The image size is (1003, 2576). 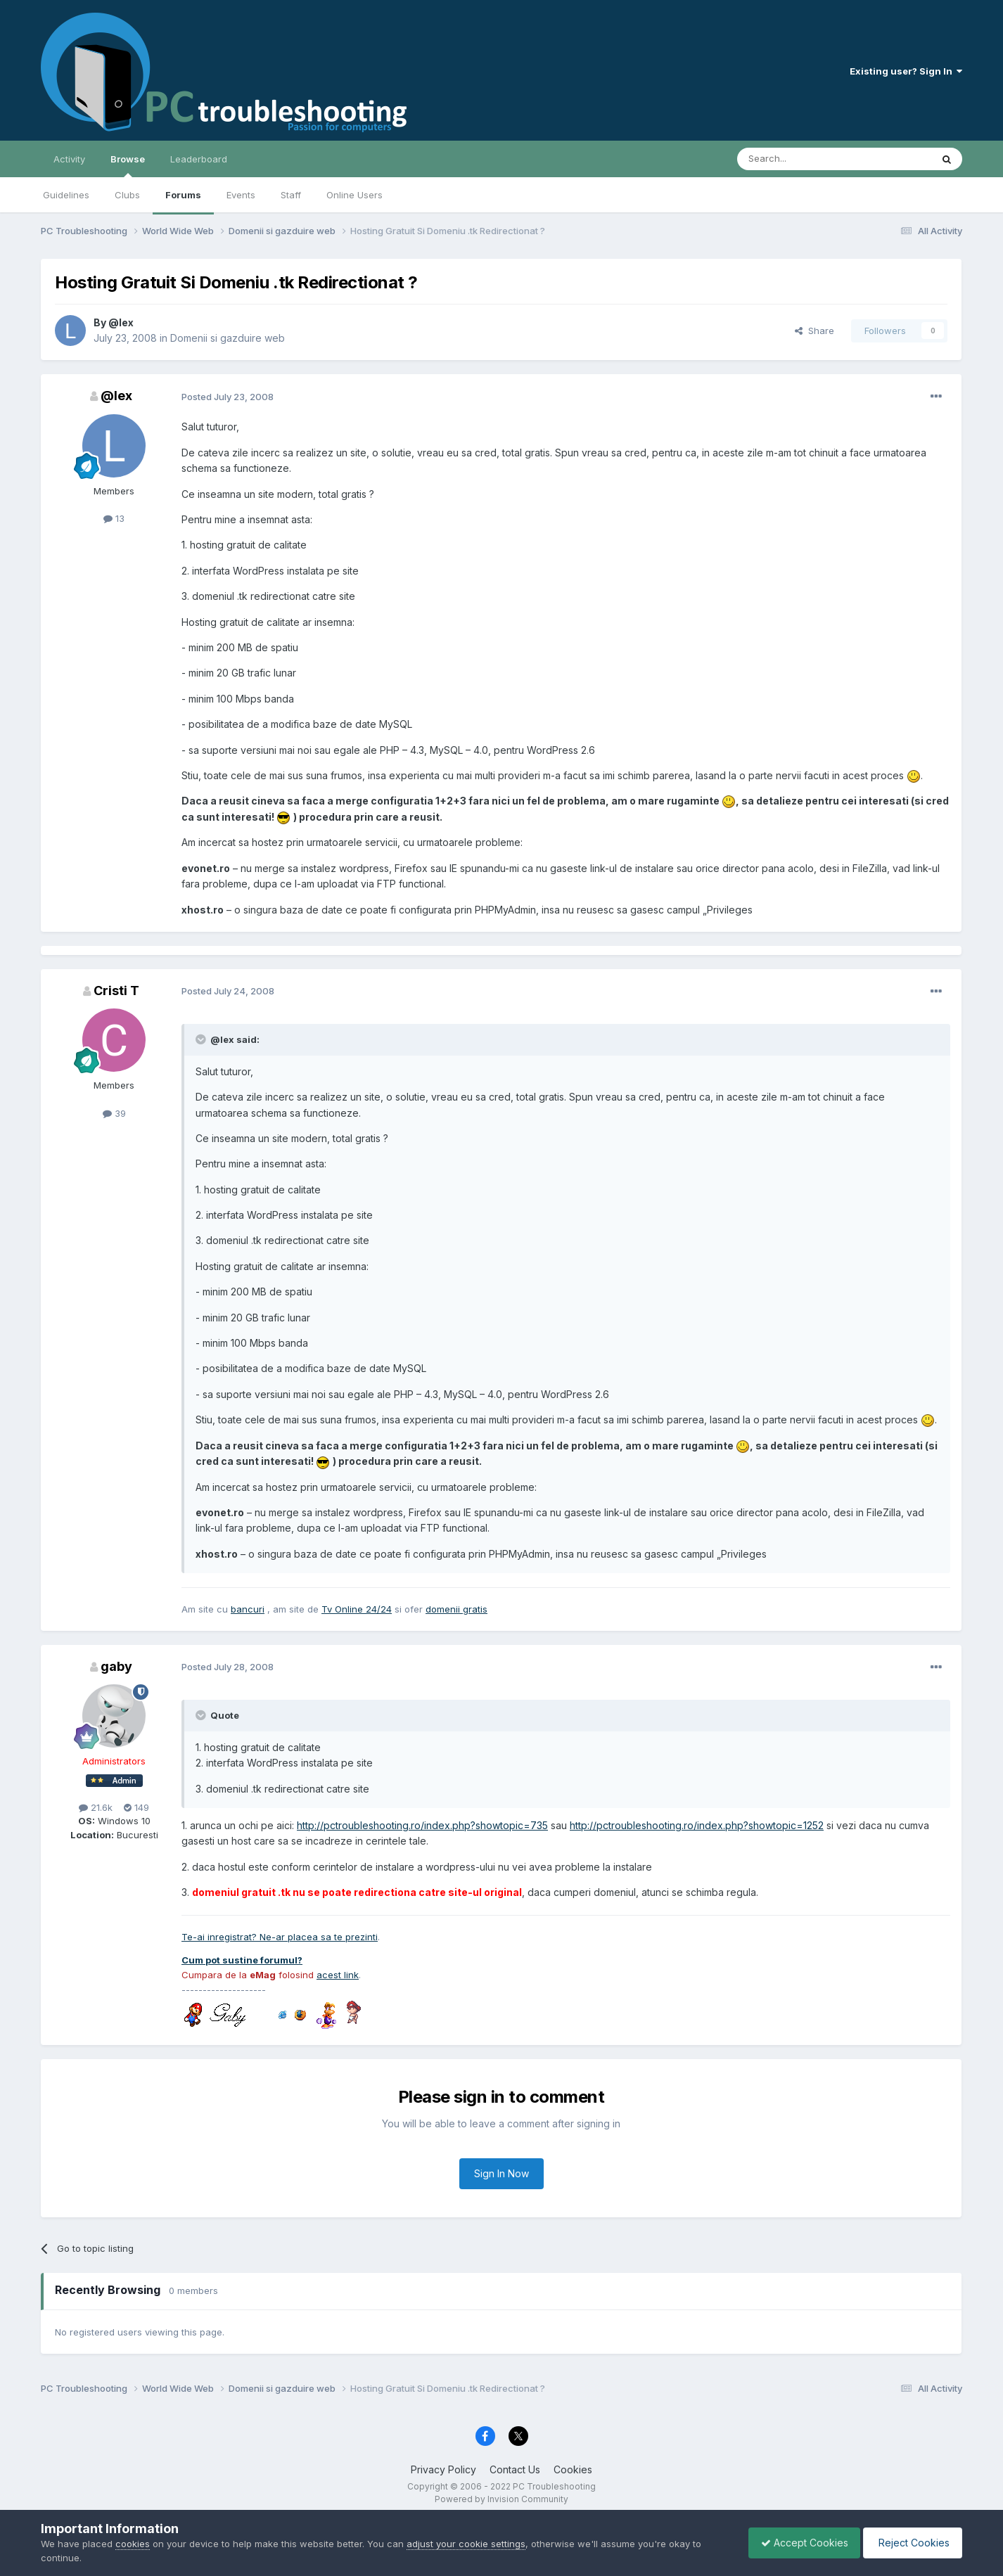 I want to click on http://pctroubleshooting.ro/index.php?showtopic=1252, so click(x=697, y=1825).